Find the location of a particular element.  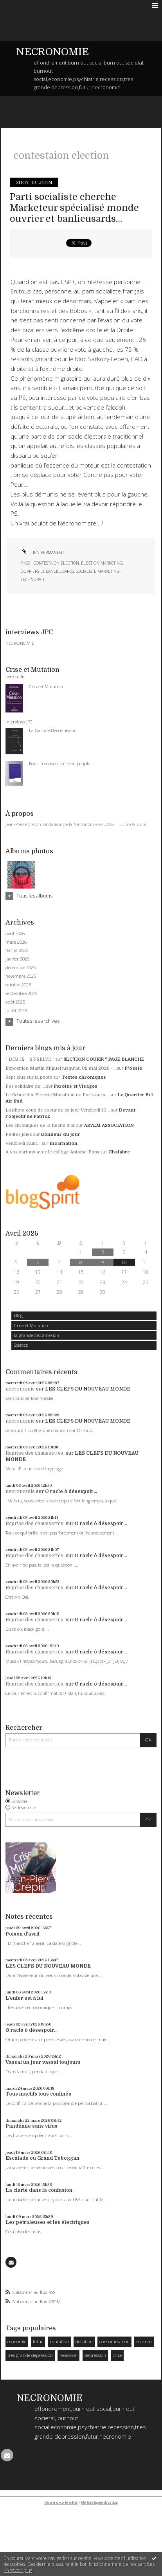

Chalabre is located at coordinates (119, 1152).